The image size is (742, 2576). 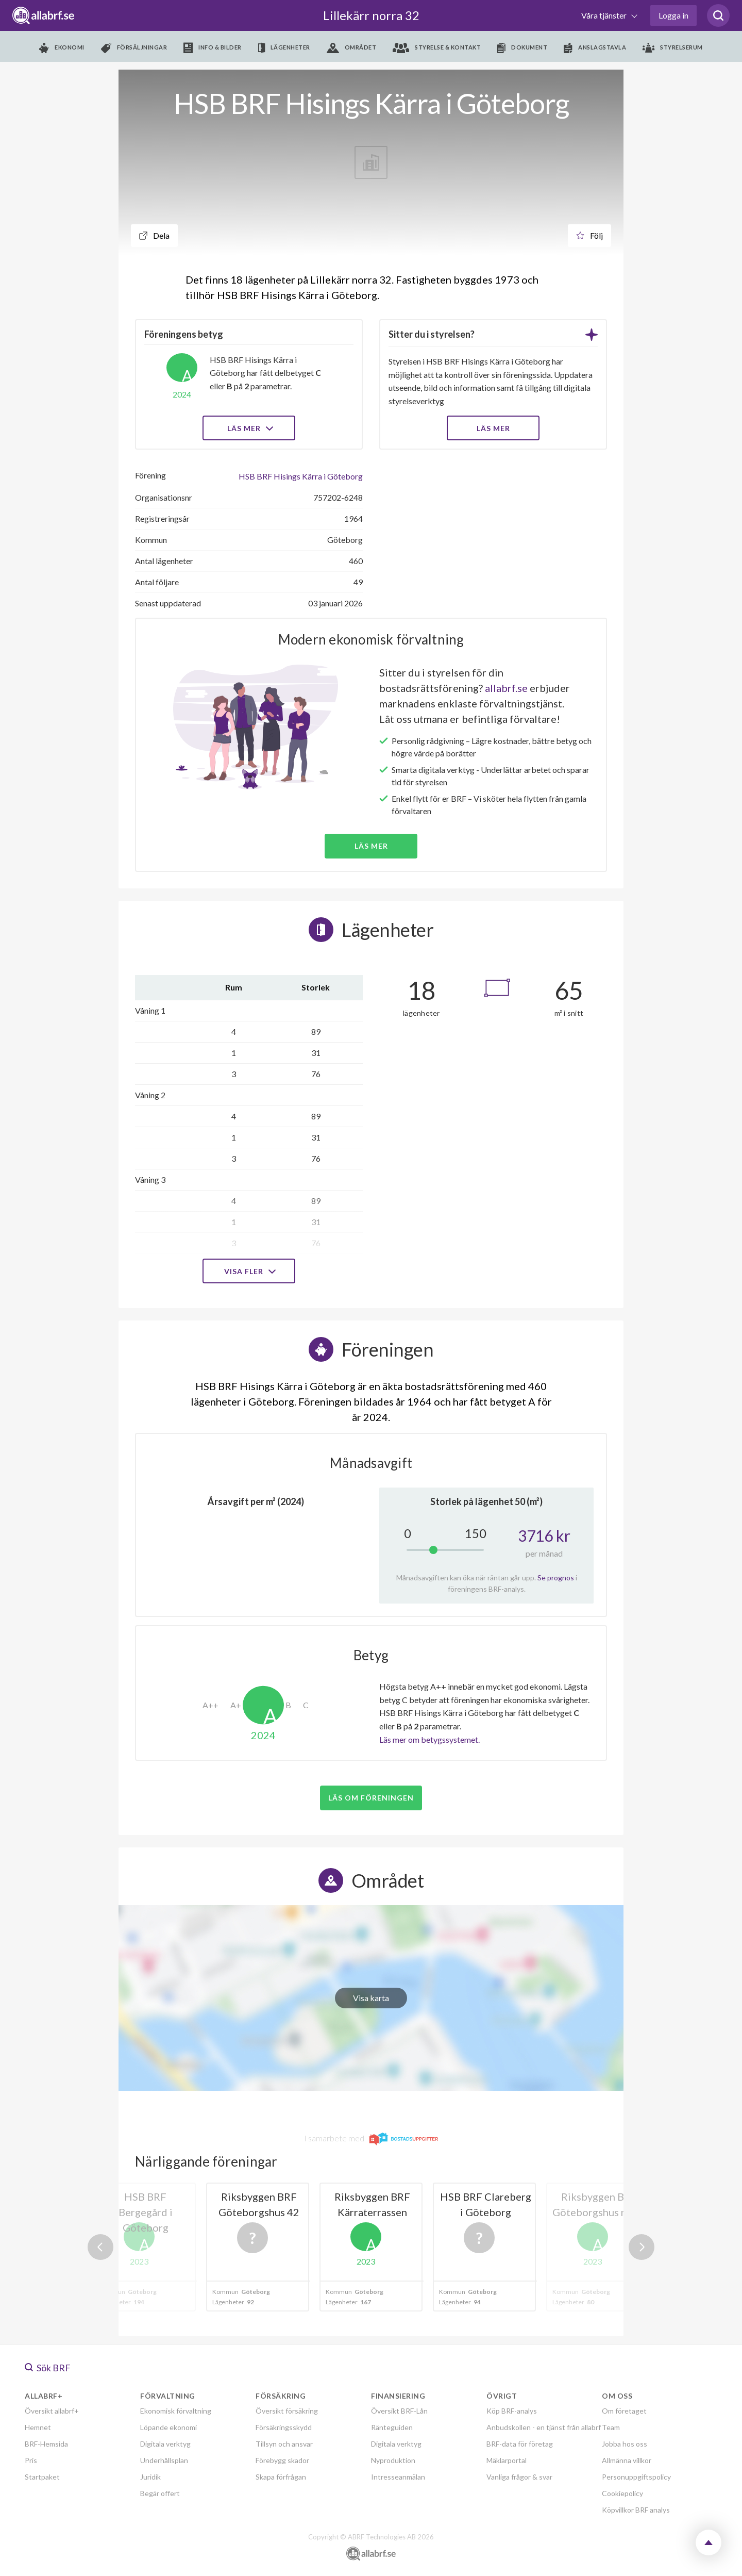 What do you see at coordinates (398, 2476) in the screenshot?
I see `Intresseanmälan` at bounding box center [398, 2476].